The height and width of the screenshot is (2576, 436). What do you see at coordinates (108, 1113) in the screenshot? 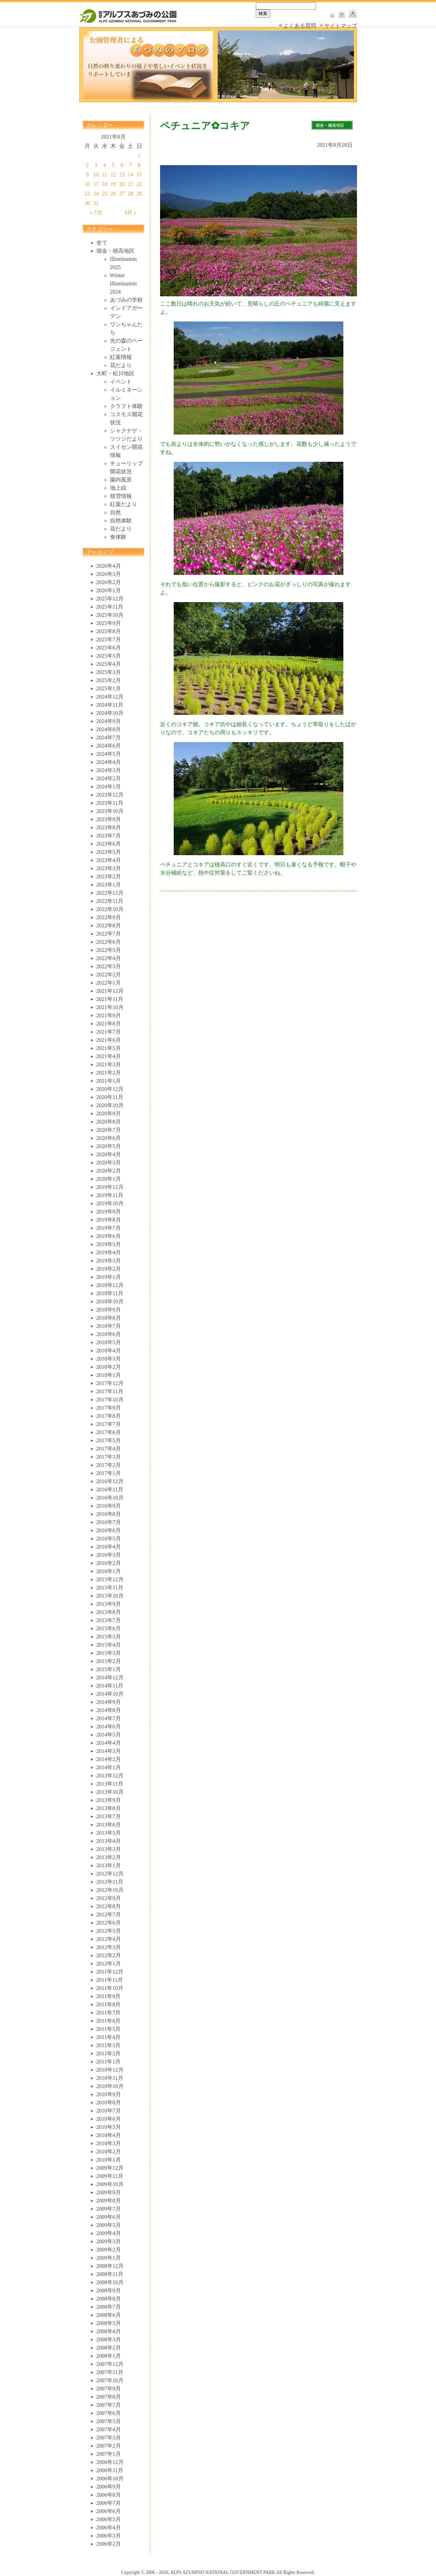
I see `2020年9月` at bounding box center [108, 1113].